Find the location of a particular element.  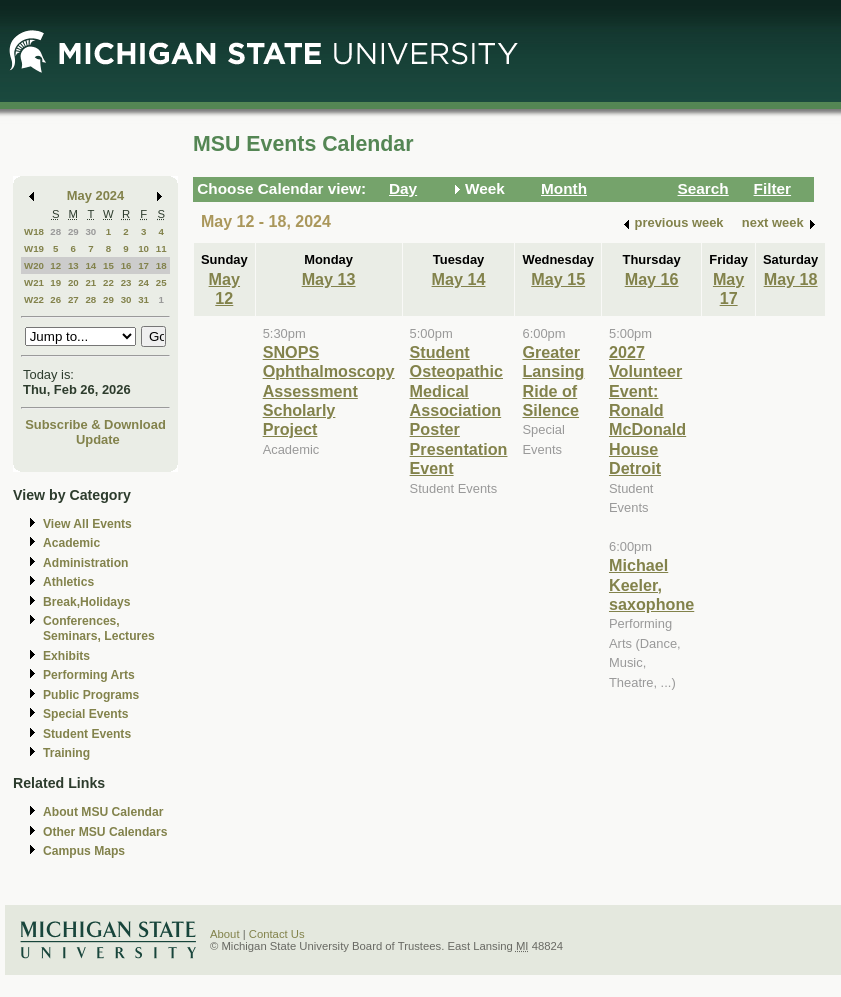

W20 is located at coordinates (34, 265).